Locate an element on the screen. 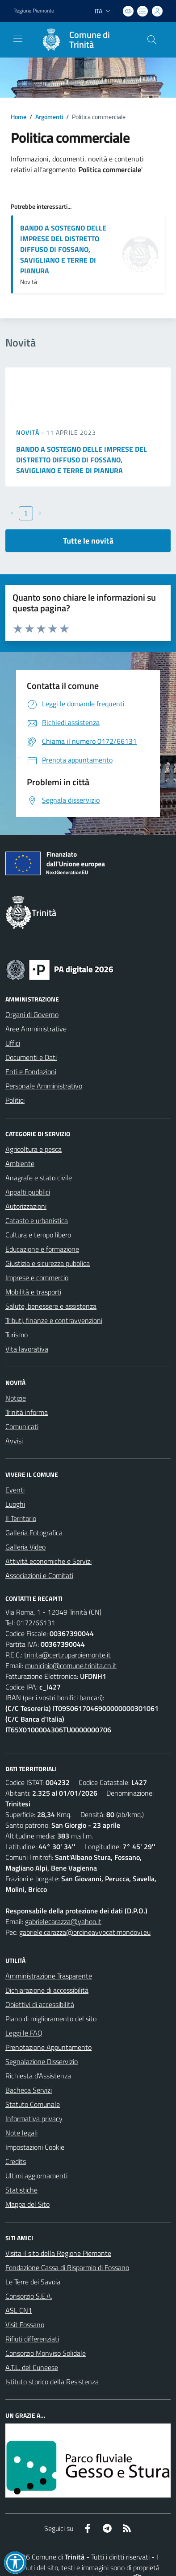 This screenshot has height=2576, width=176. Attività economiche e Servizi is located at coordinates (48, 1561).